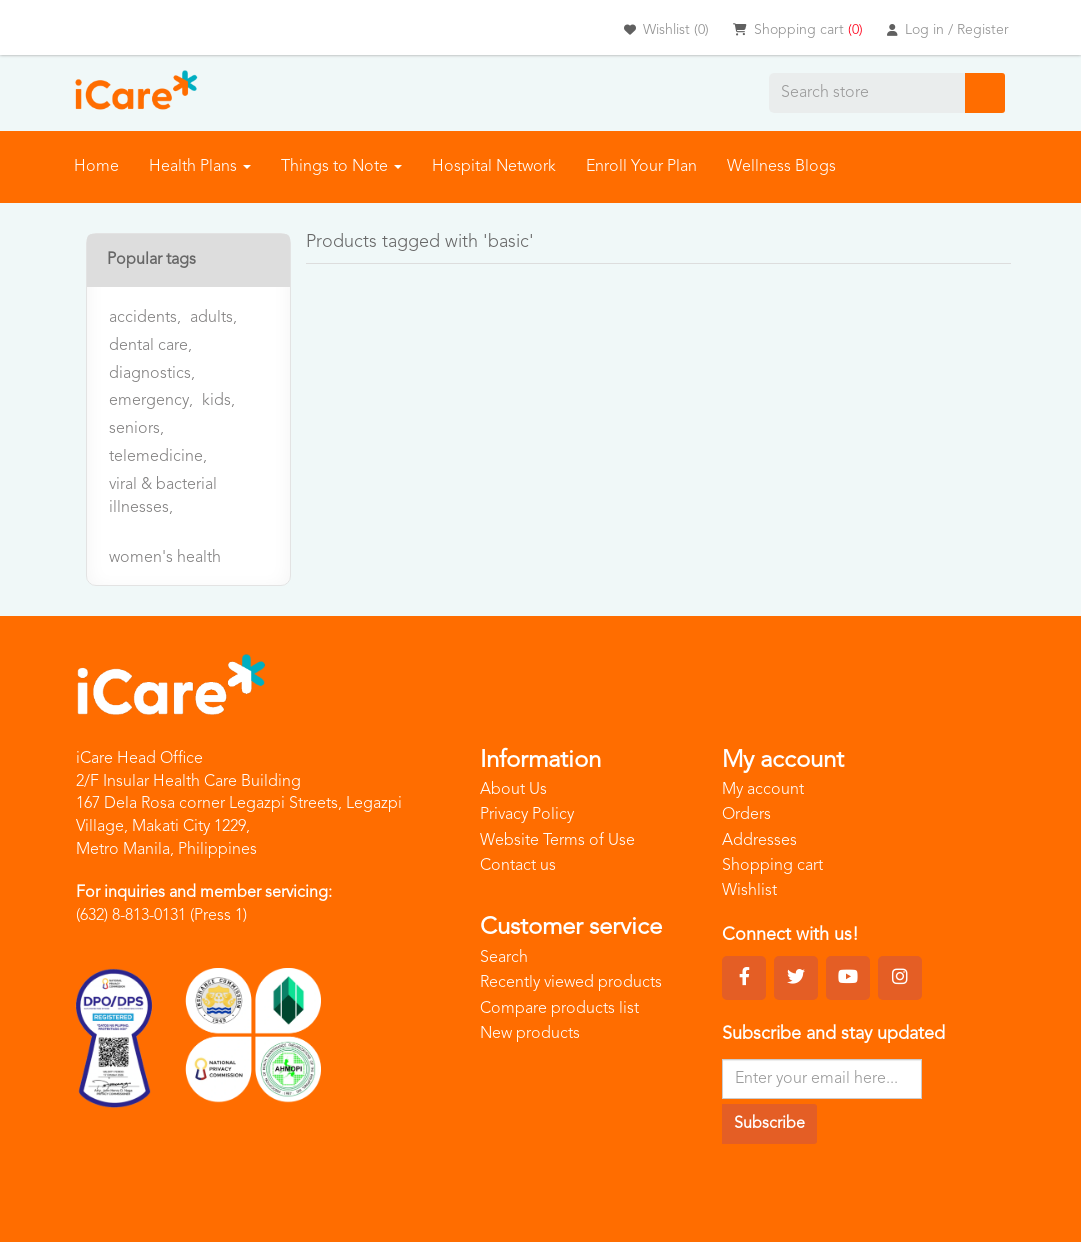 This screenshot has width=1081, height=1242. I want to click on viral & bacterial illnesses, so click(163, 496).